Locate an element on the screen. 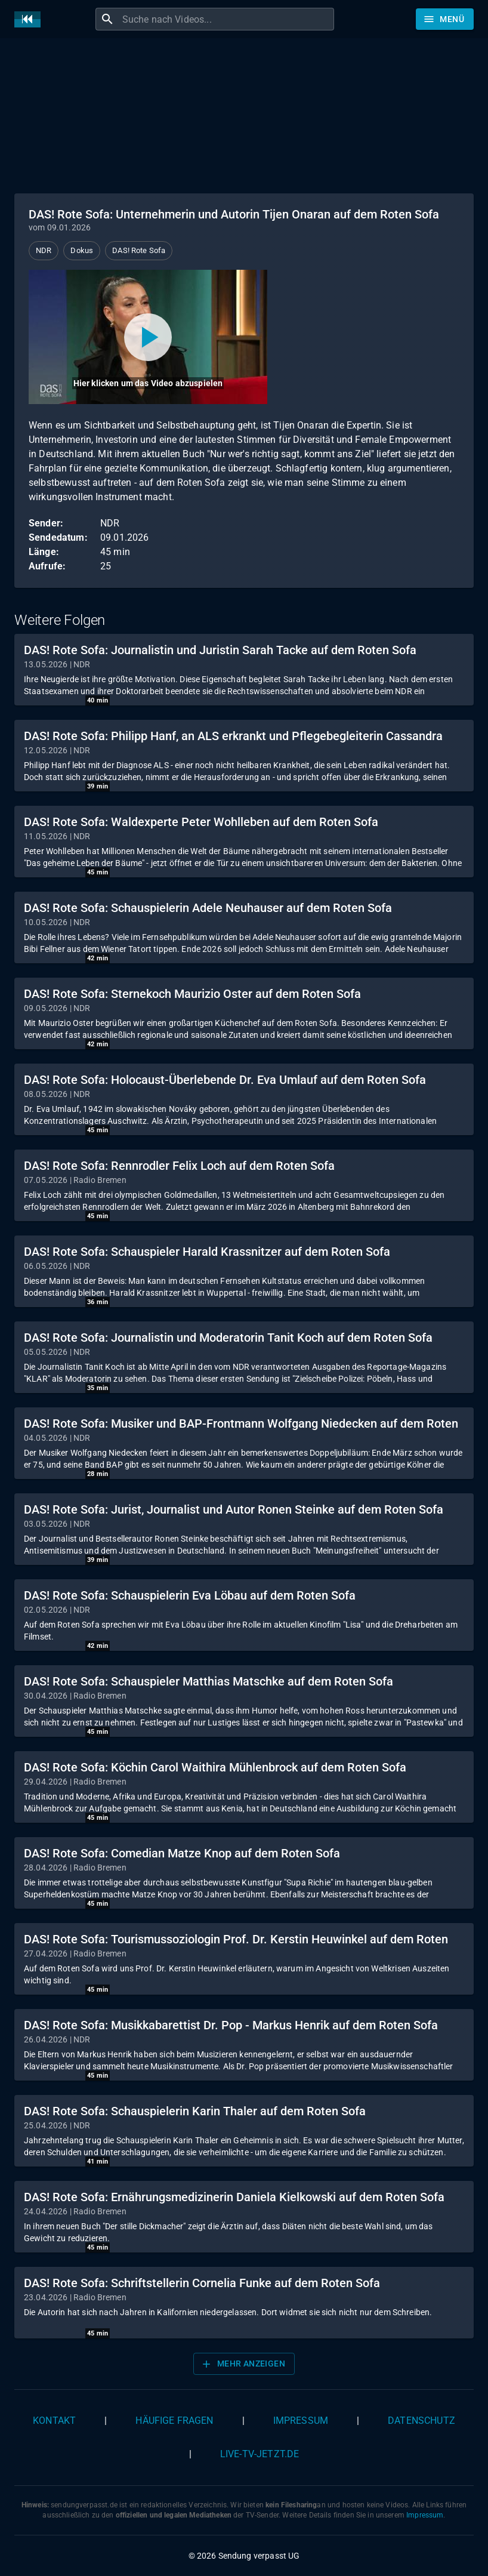 The image size is (488, 2576). Impressum is located at coordinates (300, 2420).